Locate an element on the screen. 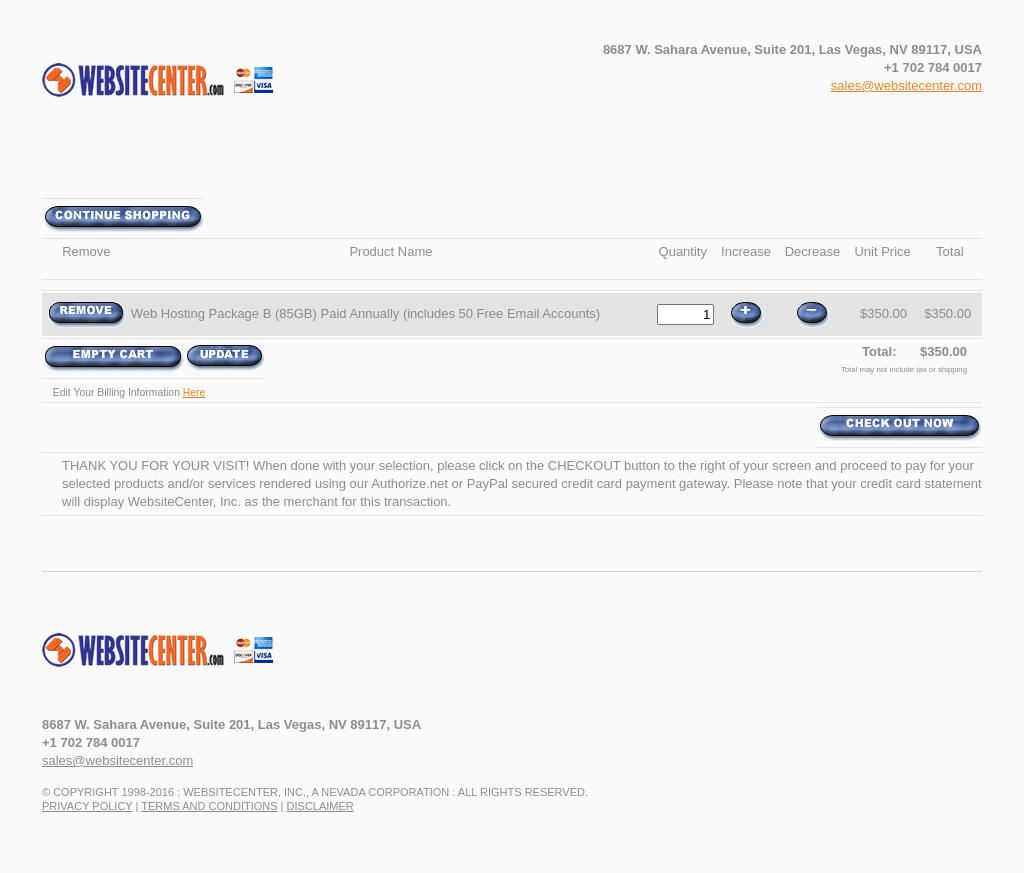 The height and width of the screenshot is (873, 1024). WebsiteCenter.com is located at coordinates (181, 89).